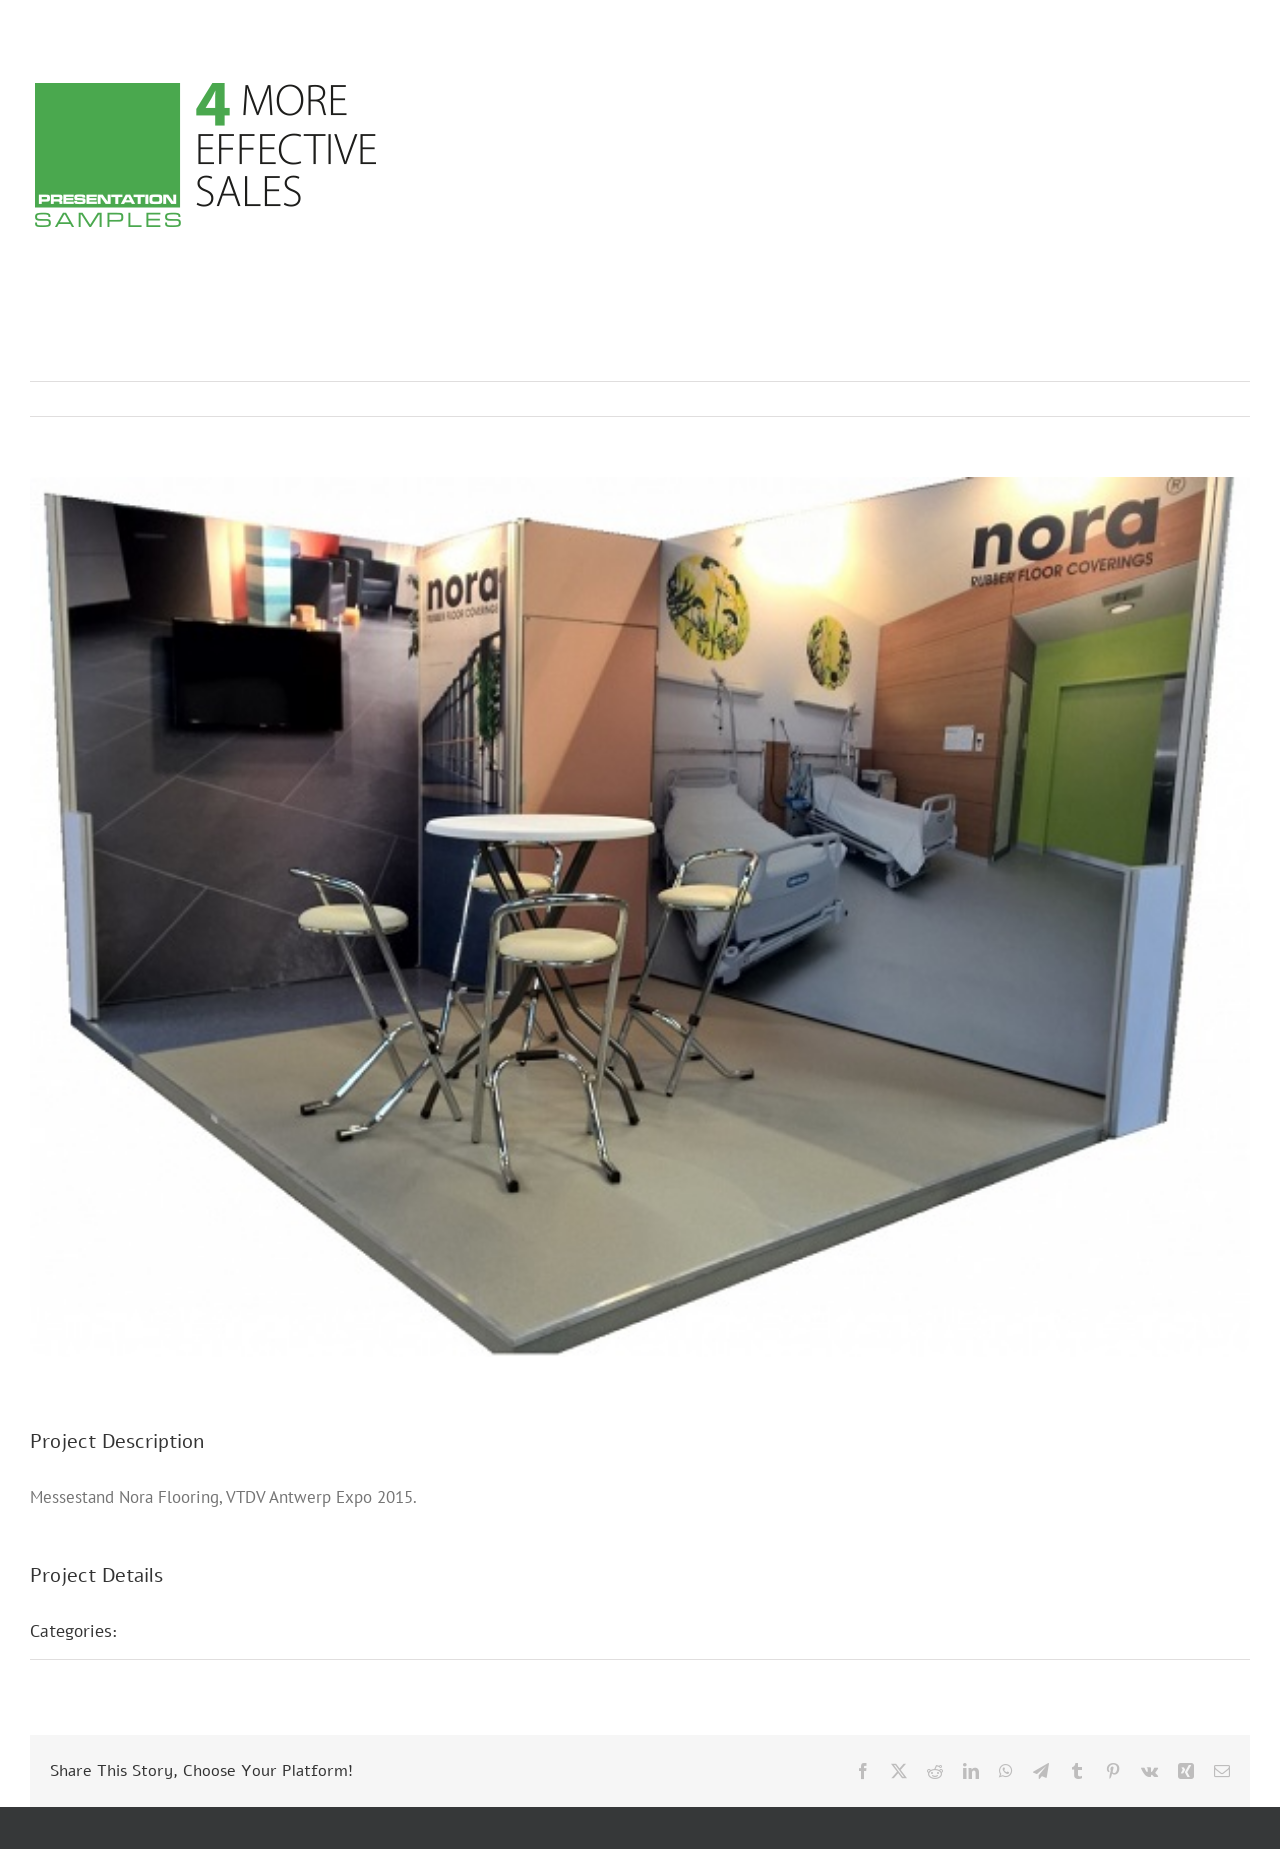 The height and width of the screenshot is (1849, 1280). I want to click on Next, so click(1215, 399).